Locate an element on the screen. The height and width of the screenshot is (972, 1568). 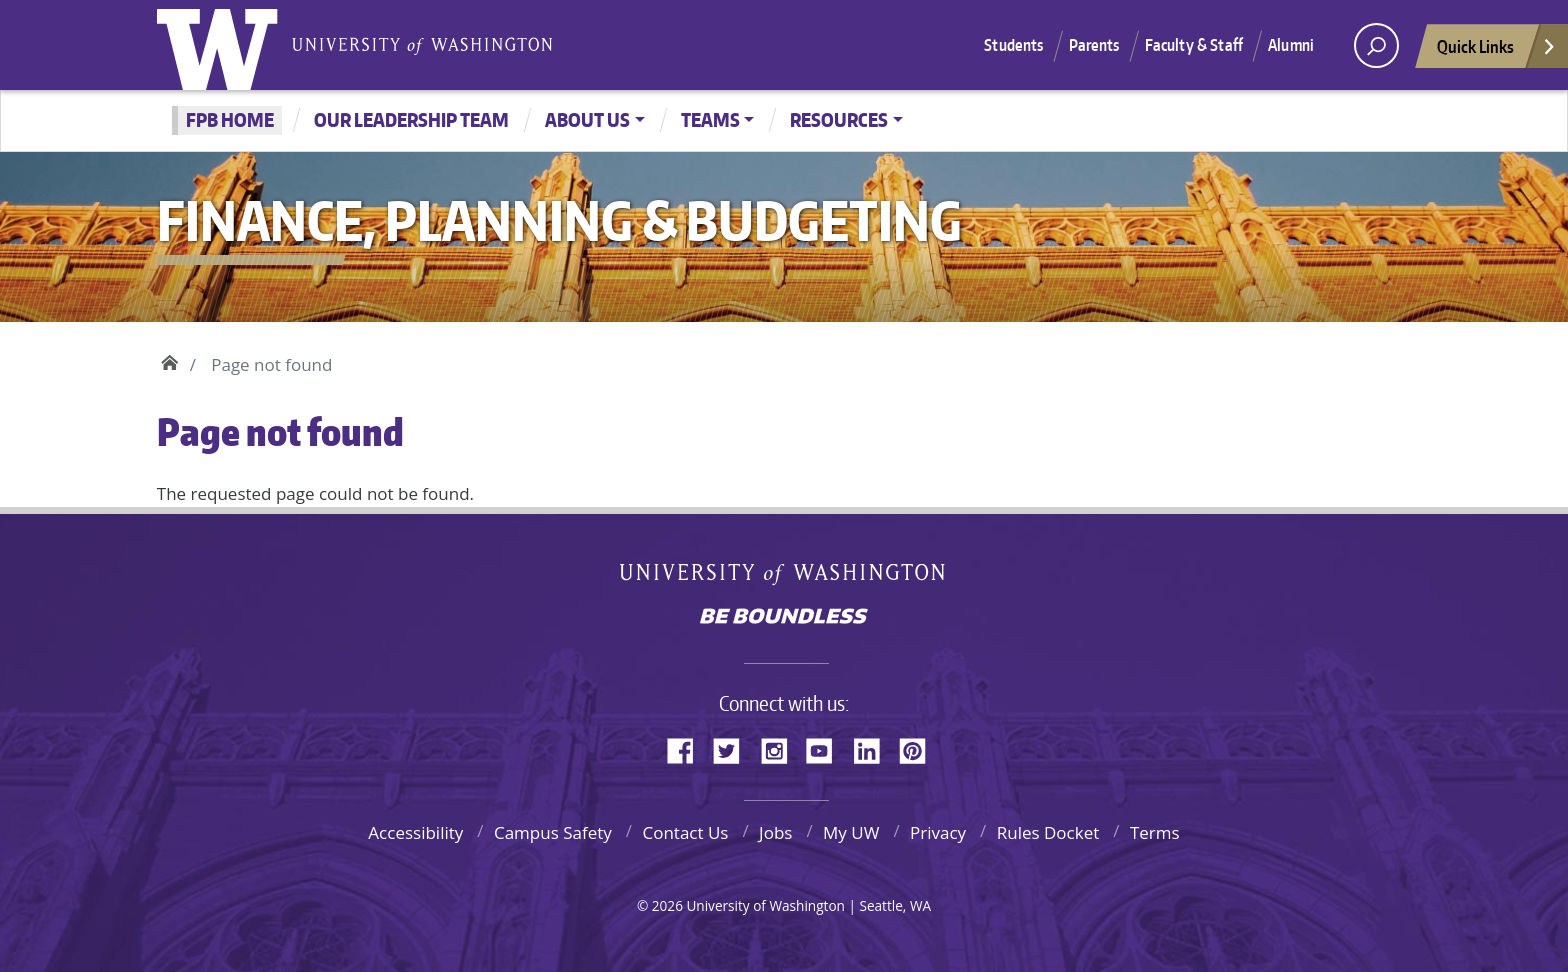
FPB Home is located at coordinates (230, 119).